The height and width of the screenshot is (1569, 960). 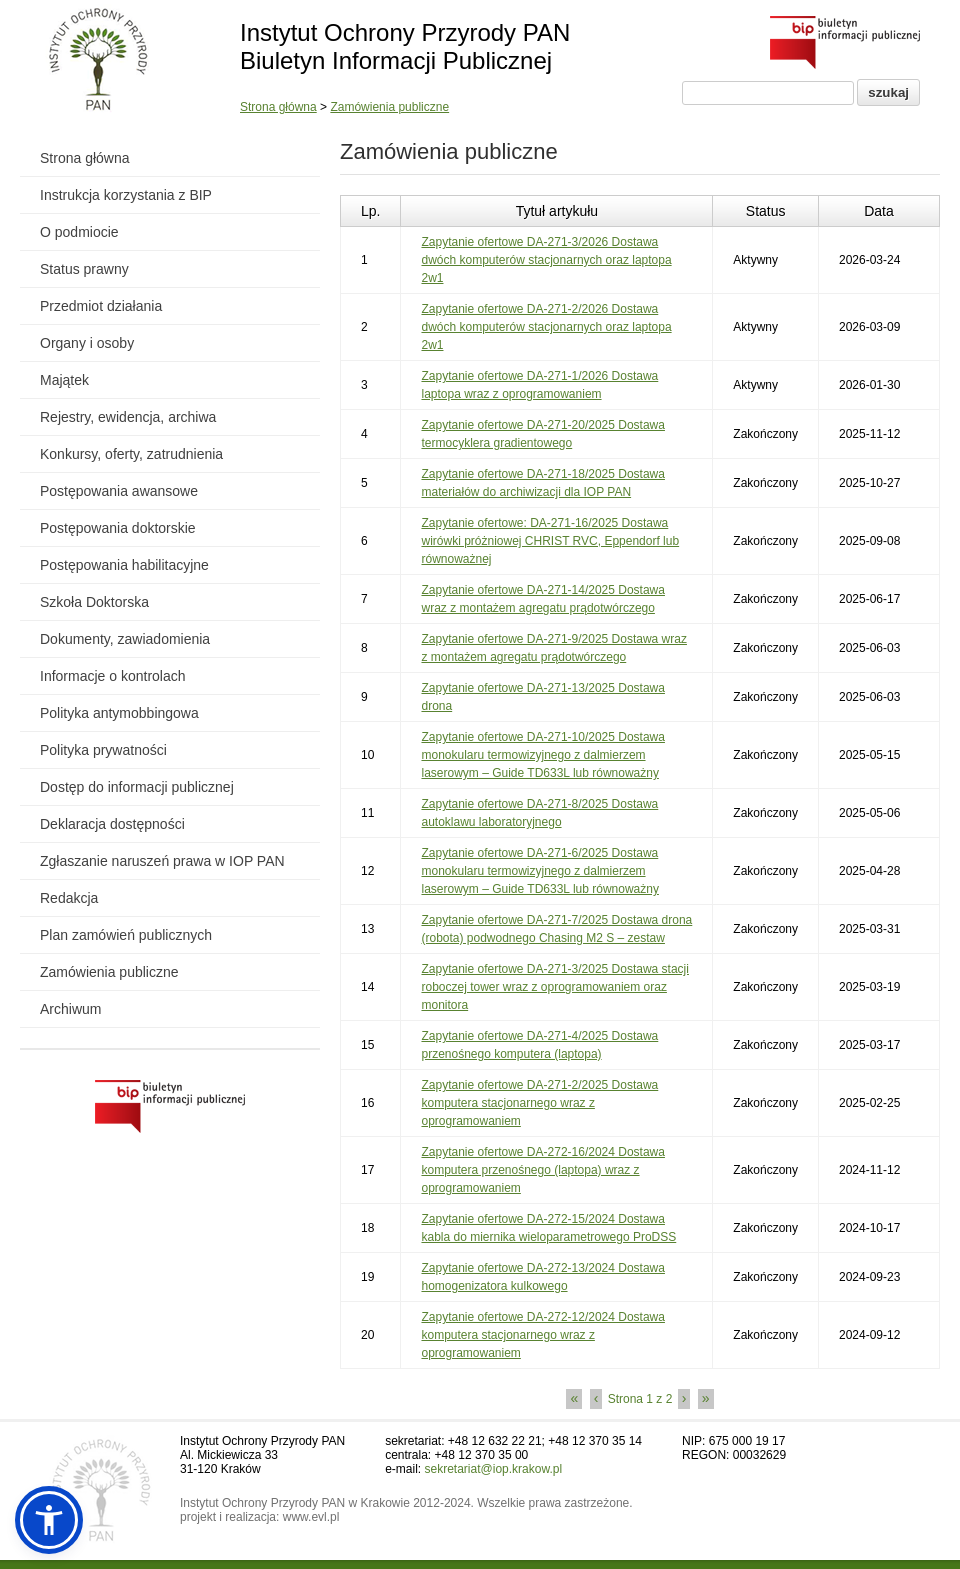 What do you see at coordinates (118, 528) in the screenshot?
I see `Postępowania doktorskie` at bounding box center [118, 528].